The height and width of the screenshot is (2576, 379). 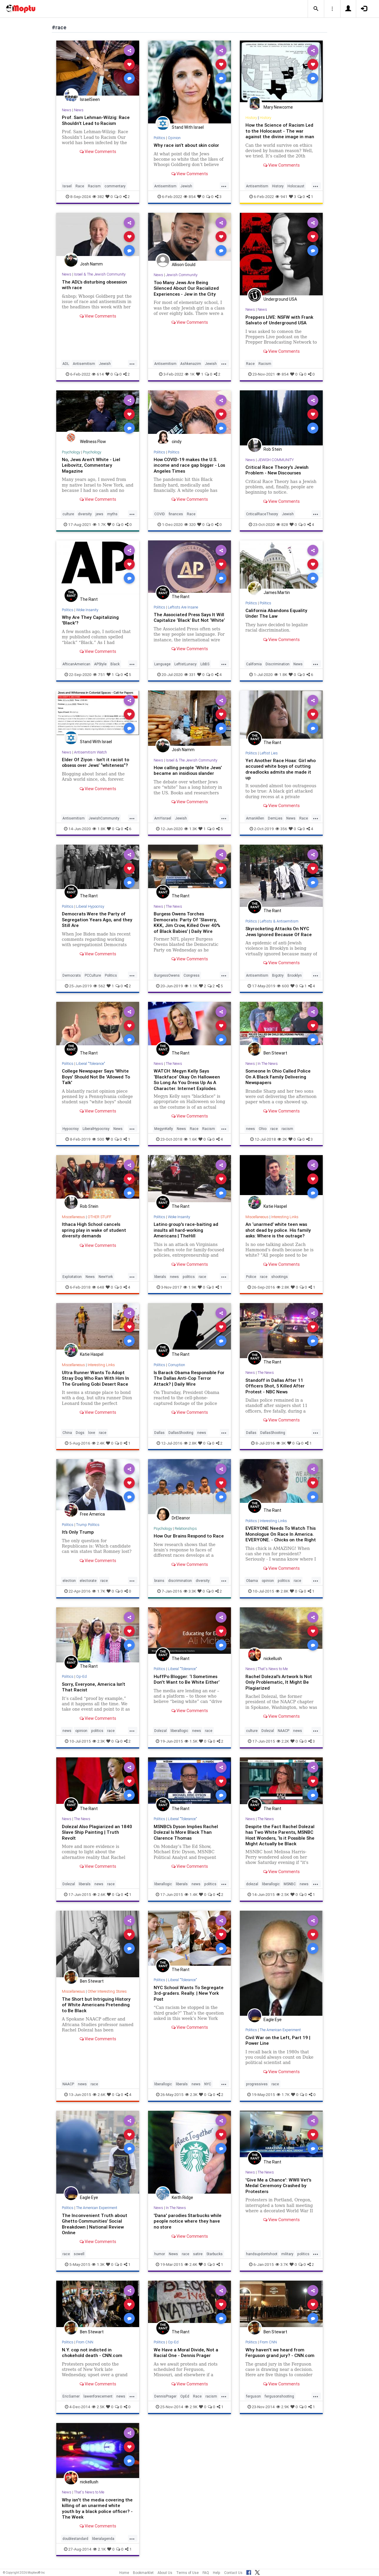 What do you see at coordinates (88, 1584) in the screenshot?
I see `electorate` at bounding box center [88, 1584].